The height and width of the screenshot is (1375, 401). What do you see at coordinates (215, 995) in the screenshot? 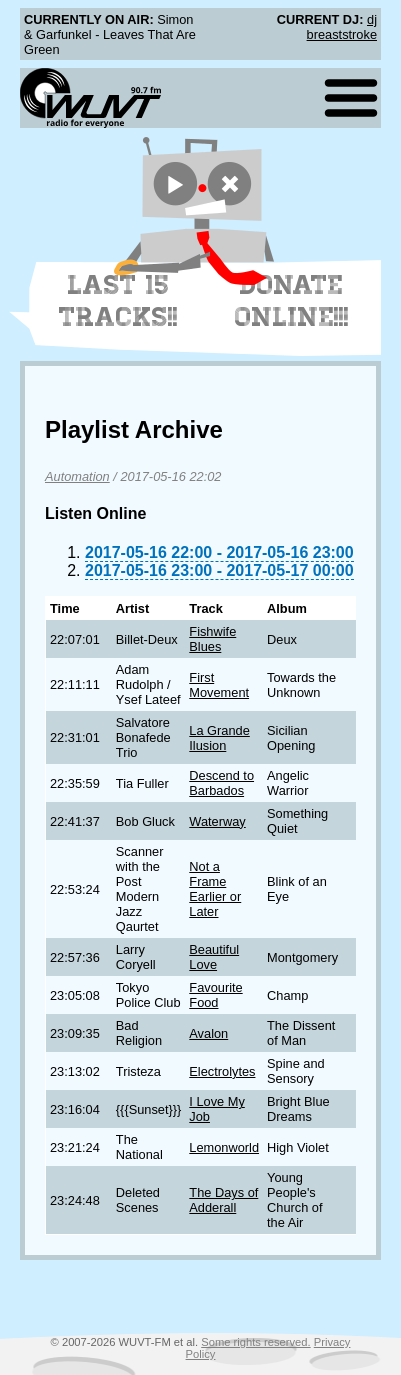
I see `Favourite Food` at bounding box center [215, 995].